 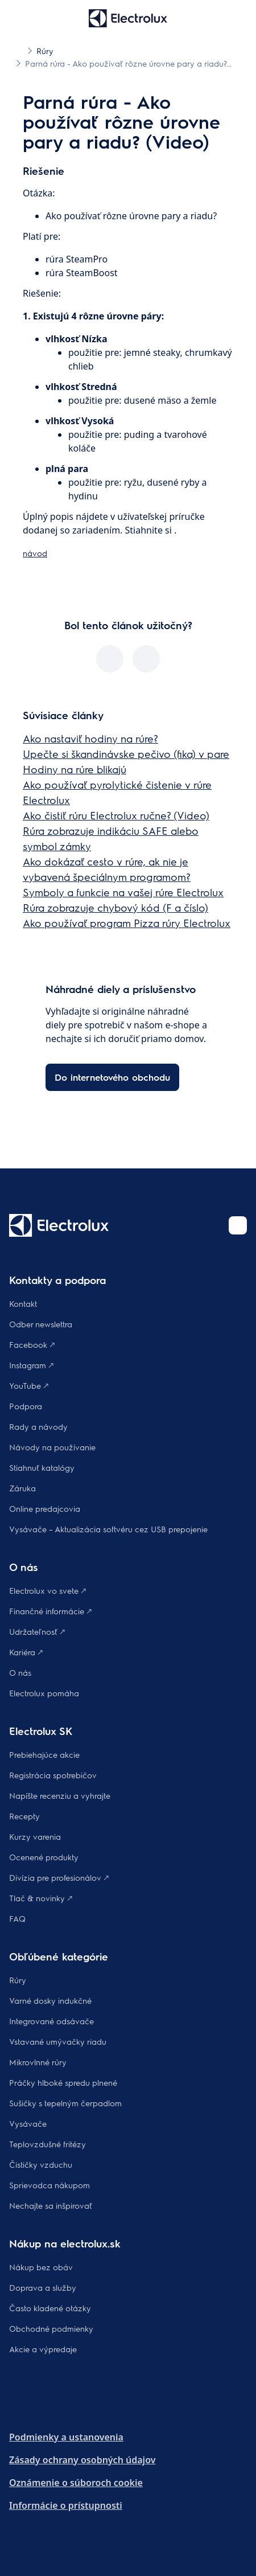 What do you see at coordinates (52, 1447) in the screenshot?
I see `Návody na používanie` at bounding box center [52, 1447].